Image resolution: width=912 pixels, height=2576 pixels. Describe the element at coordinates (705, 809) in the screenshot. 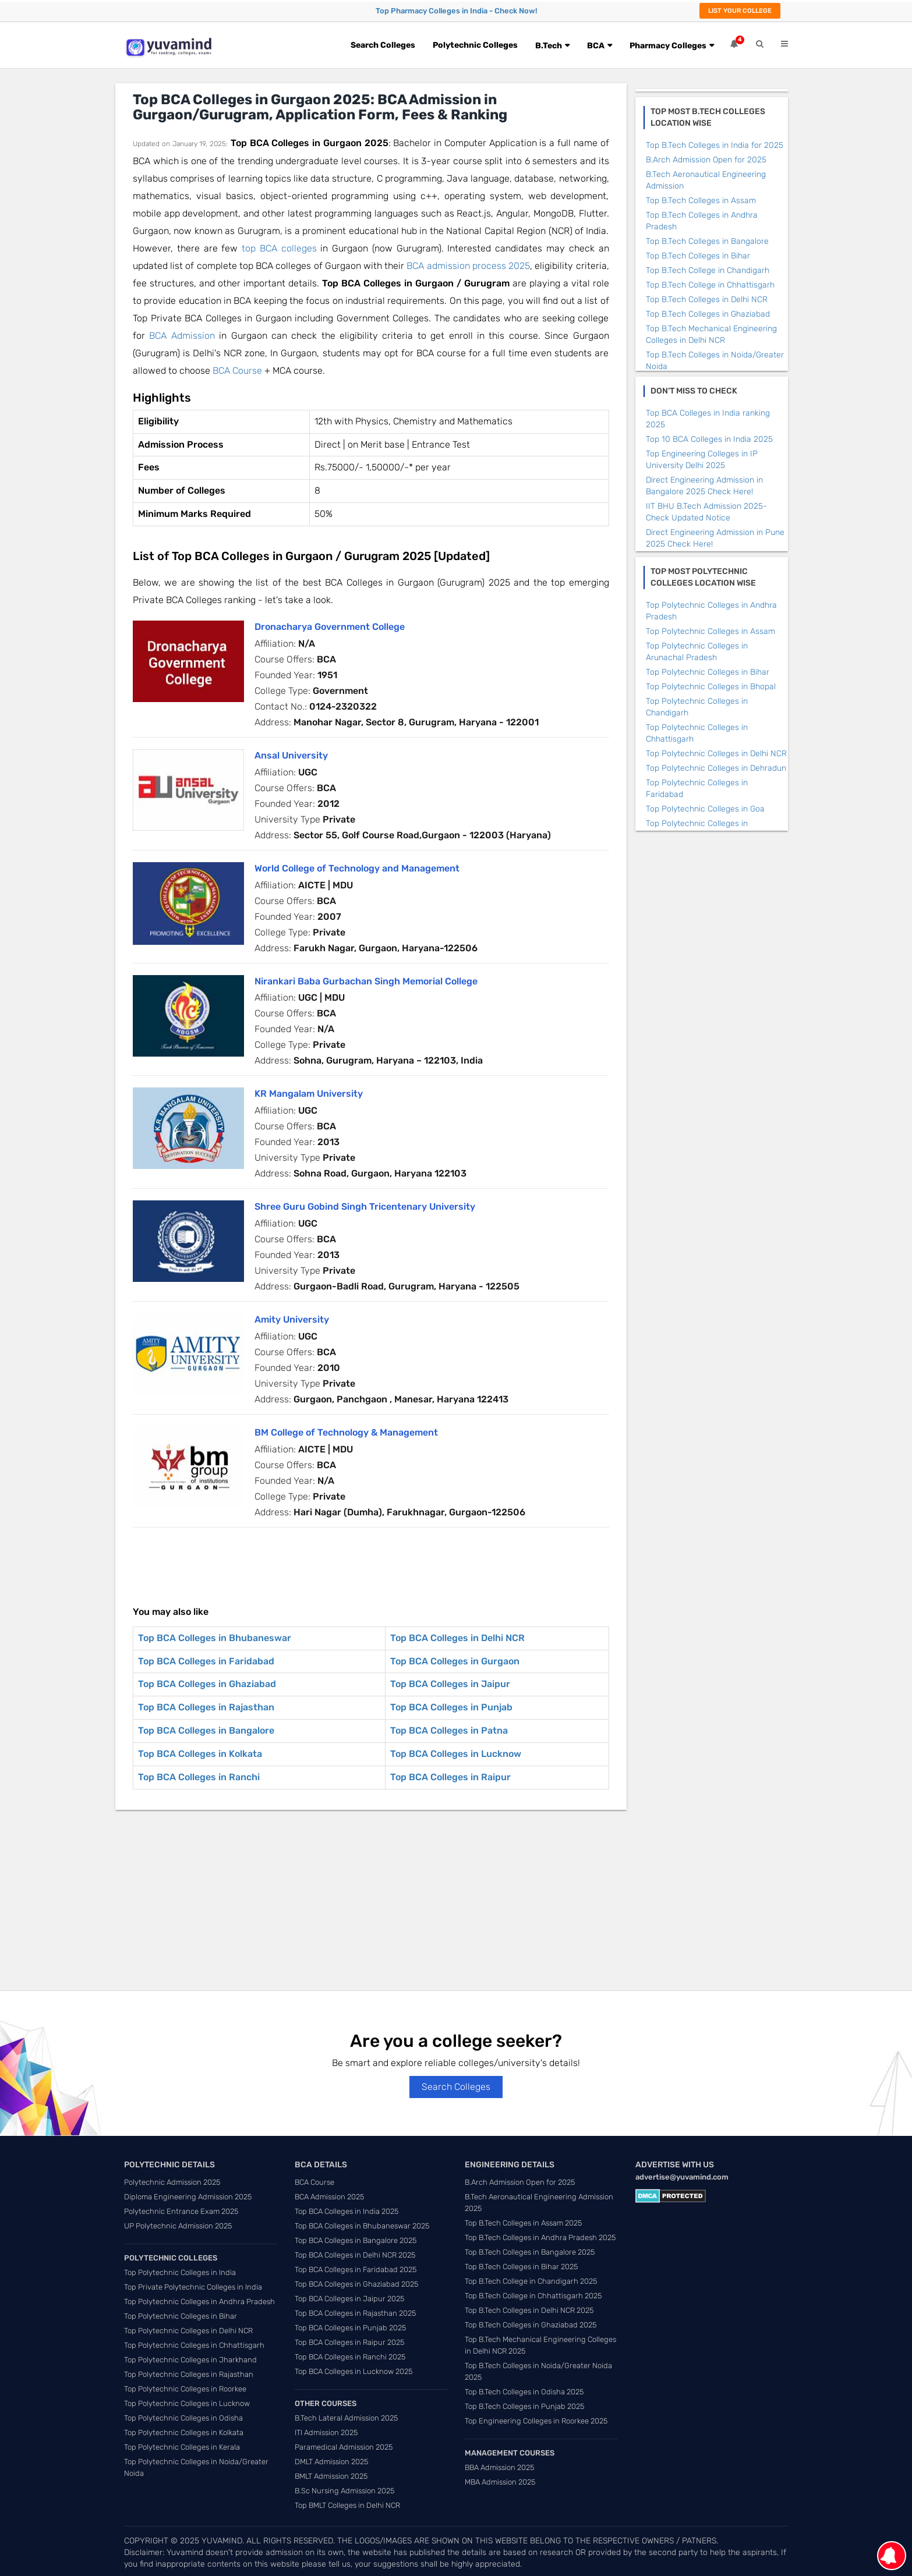

I see `Top Polytechnic Colleges in Goa` at that location.